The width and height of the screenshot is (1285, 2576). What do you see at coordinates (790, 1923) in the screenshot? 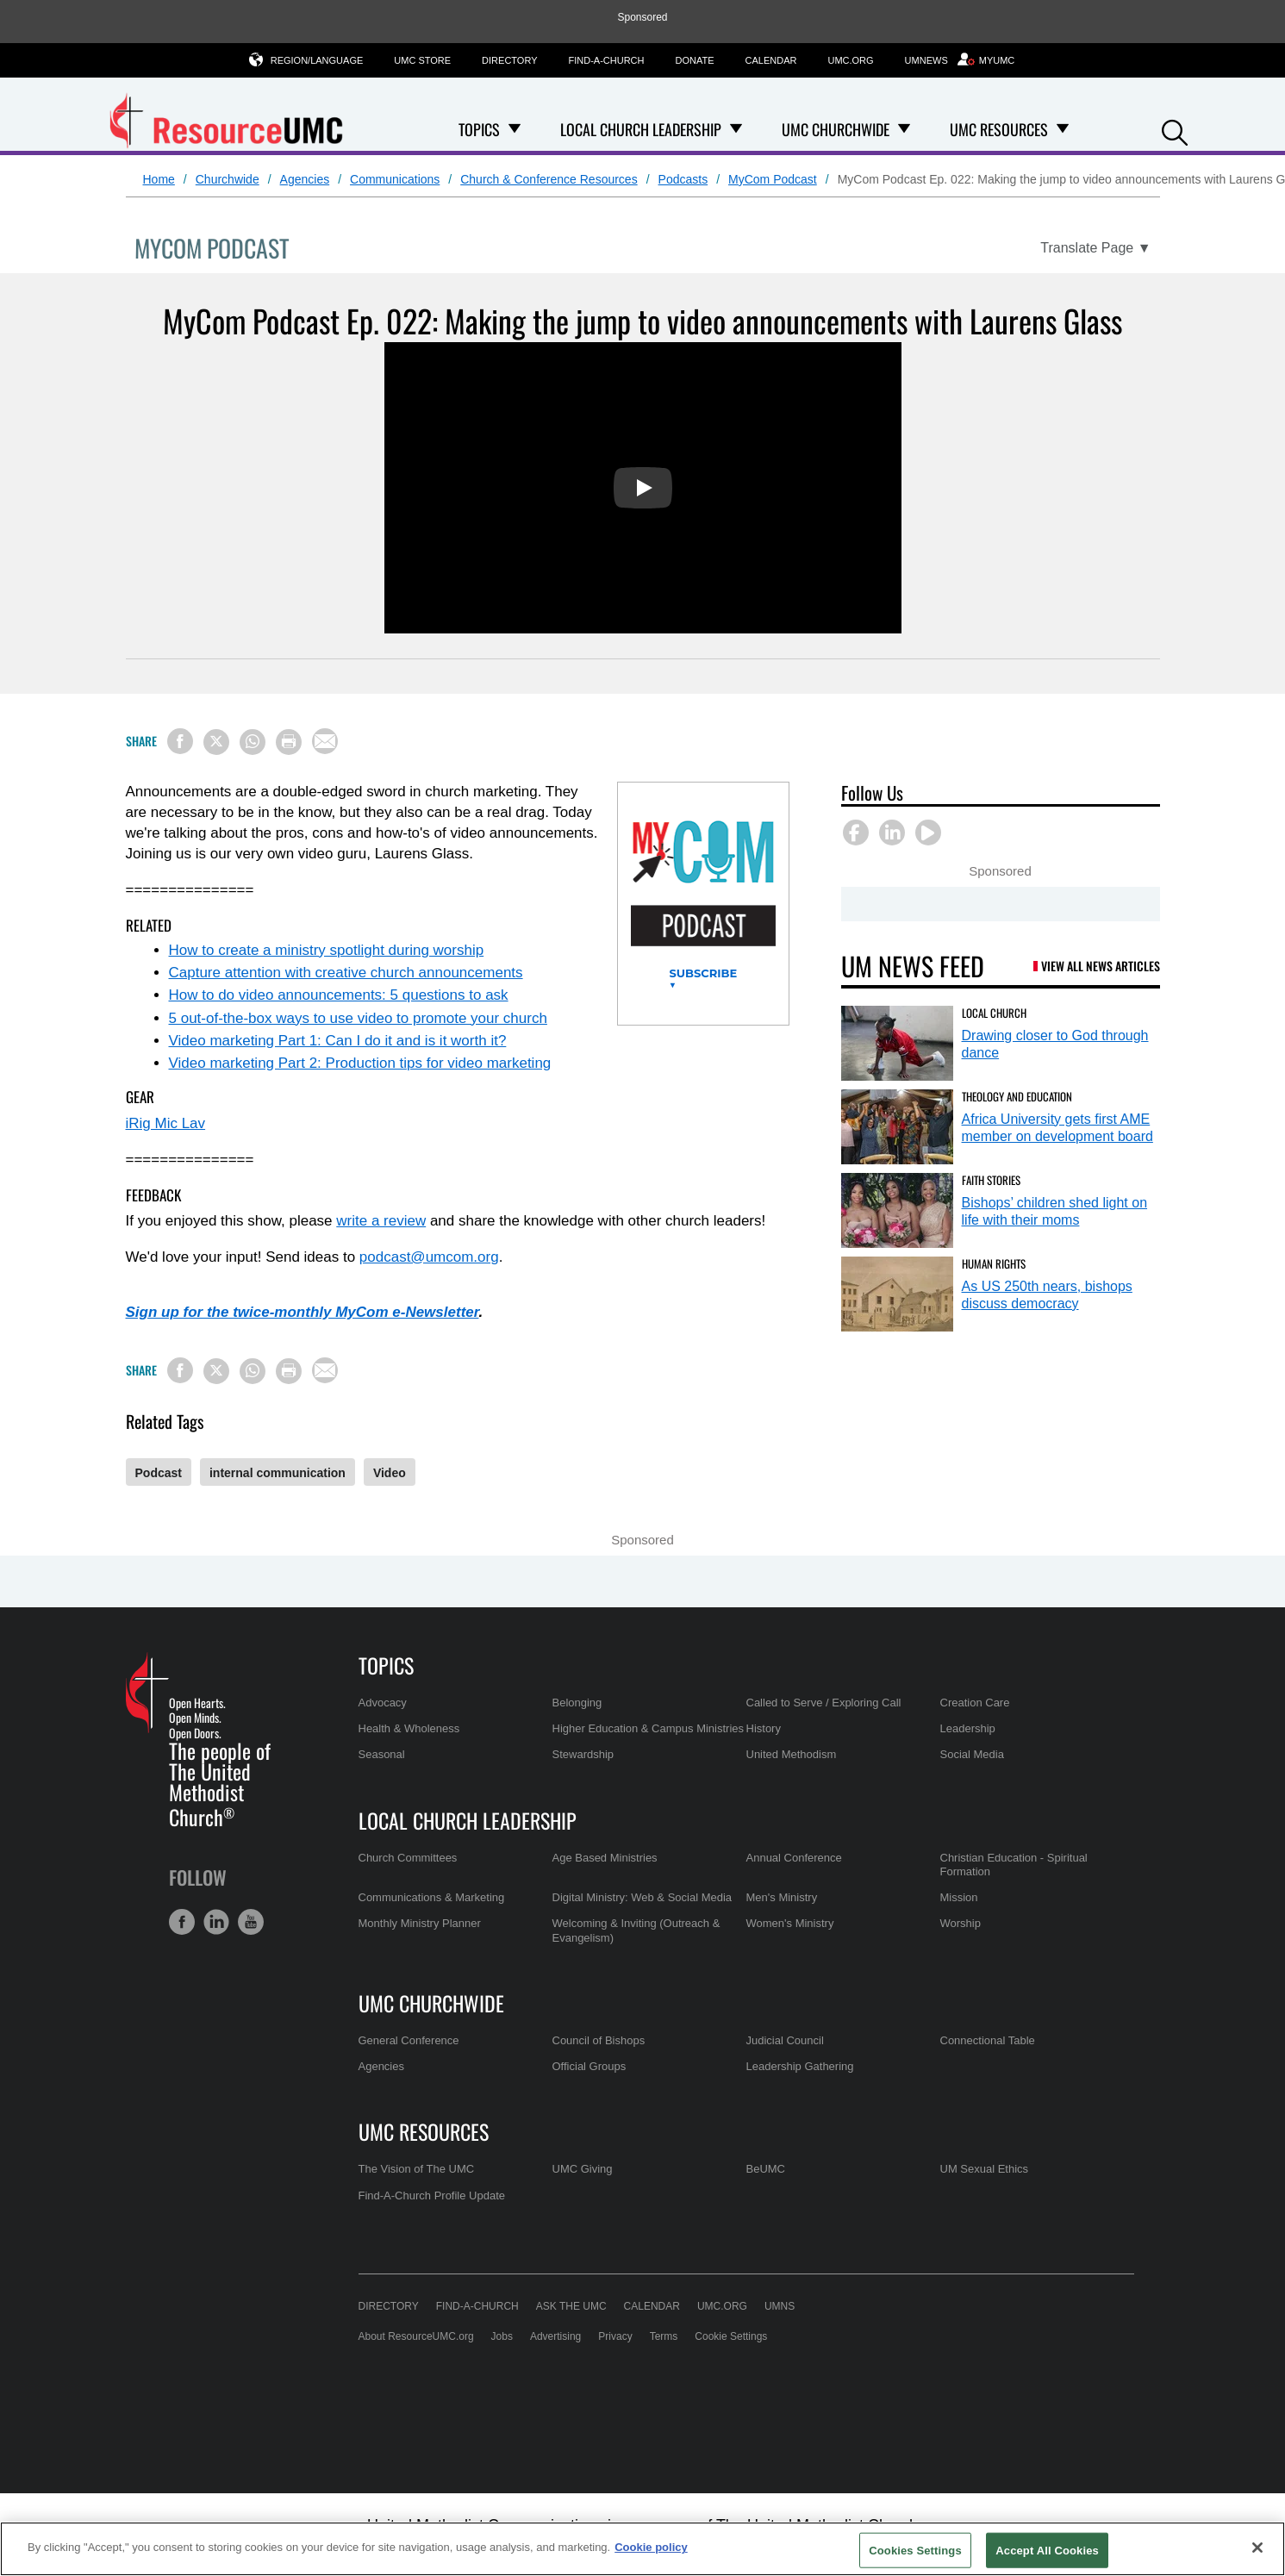
I see `Women's Ministry` at bounding box center [790, 1923].